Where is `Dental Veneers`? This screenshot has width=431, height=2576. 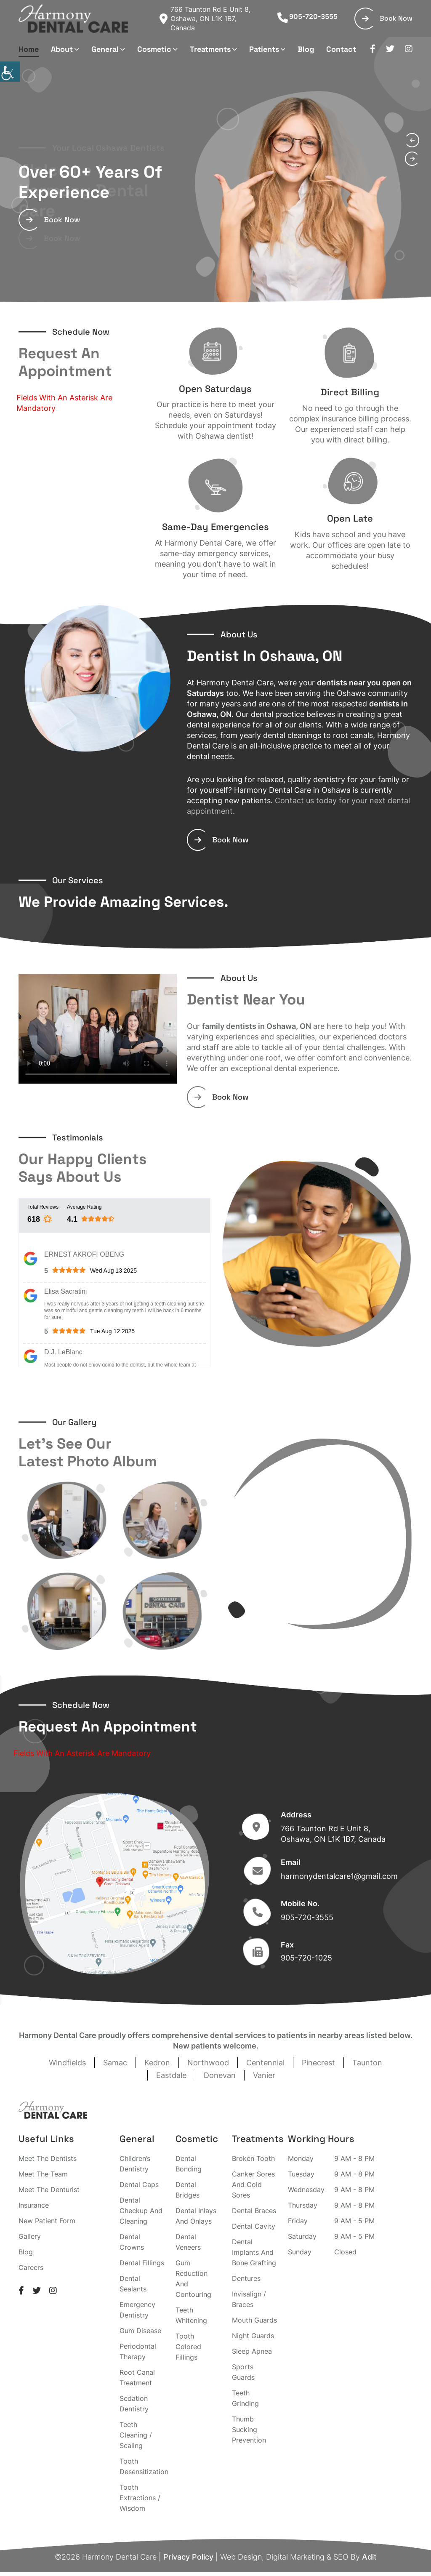
Dental Veneers is located at coordinates (188, 2241).